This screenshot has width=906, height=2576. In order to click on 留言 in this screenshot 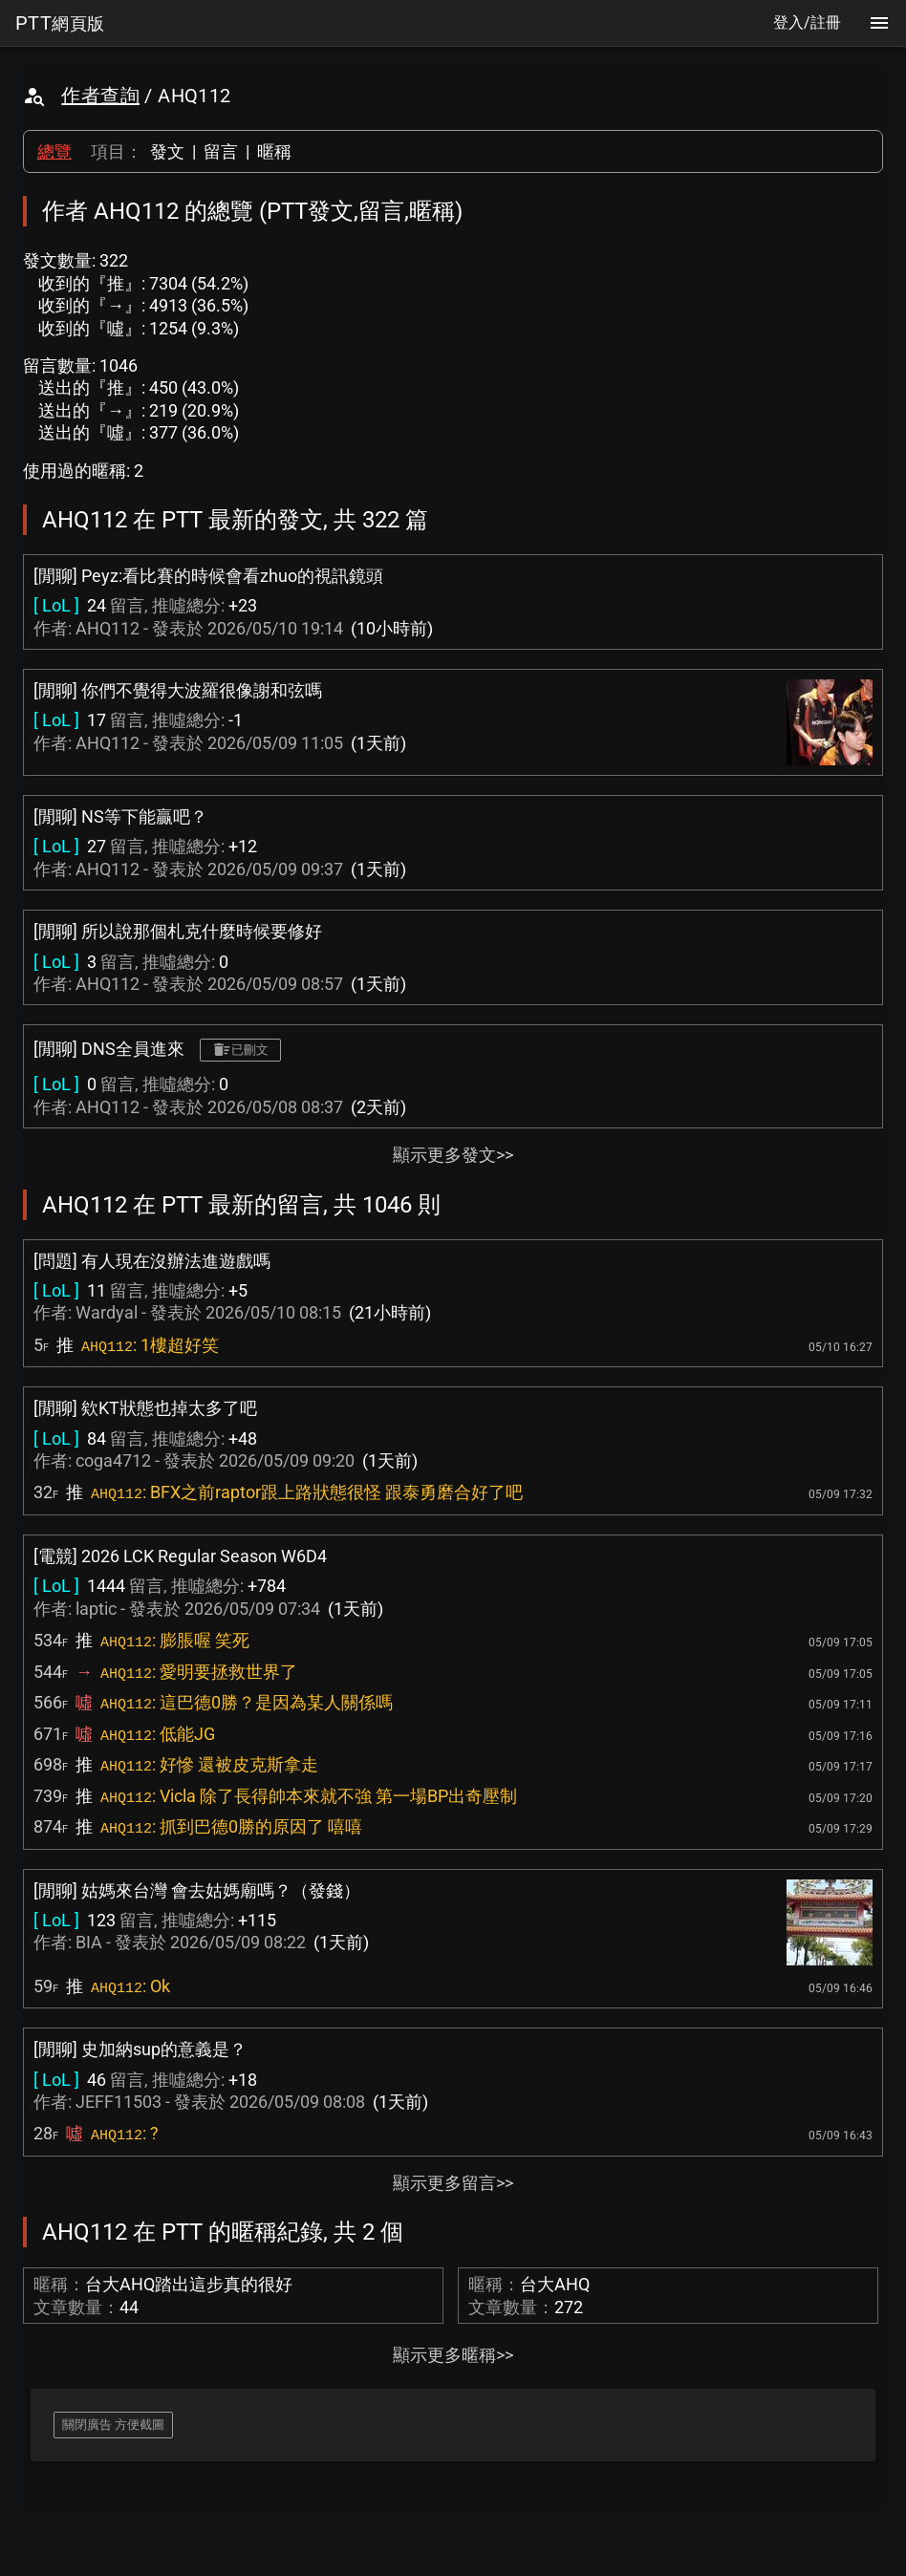, I will do `click(221, 151)`.